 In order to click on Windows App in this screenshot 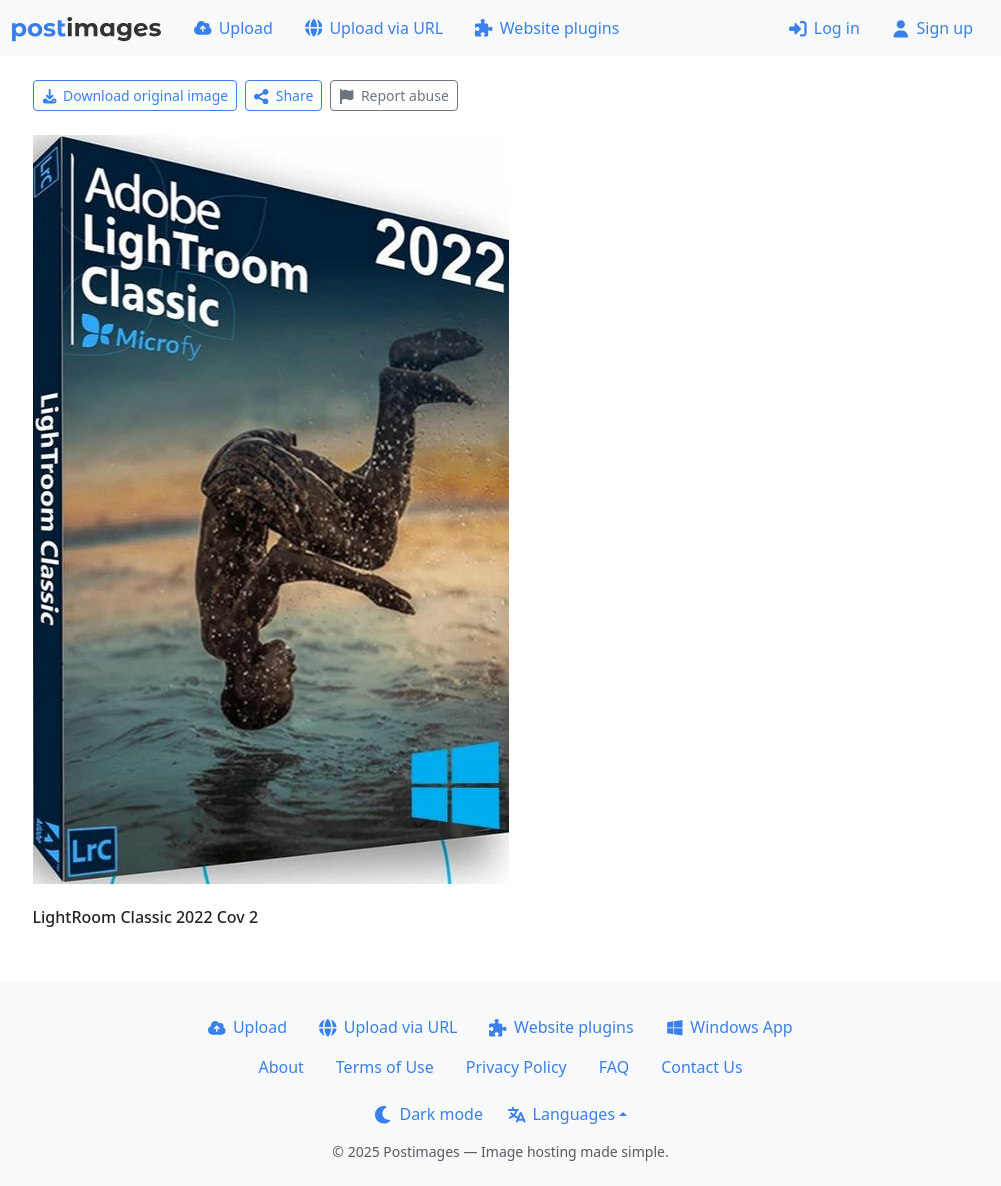, I will do `click(729, 1027)`.